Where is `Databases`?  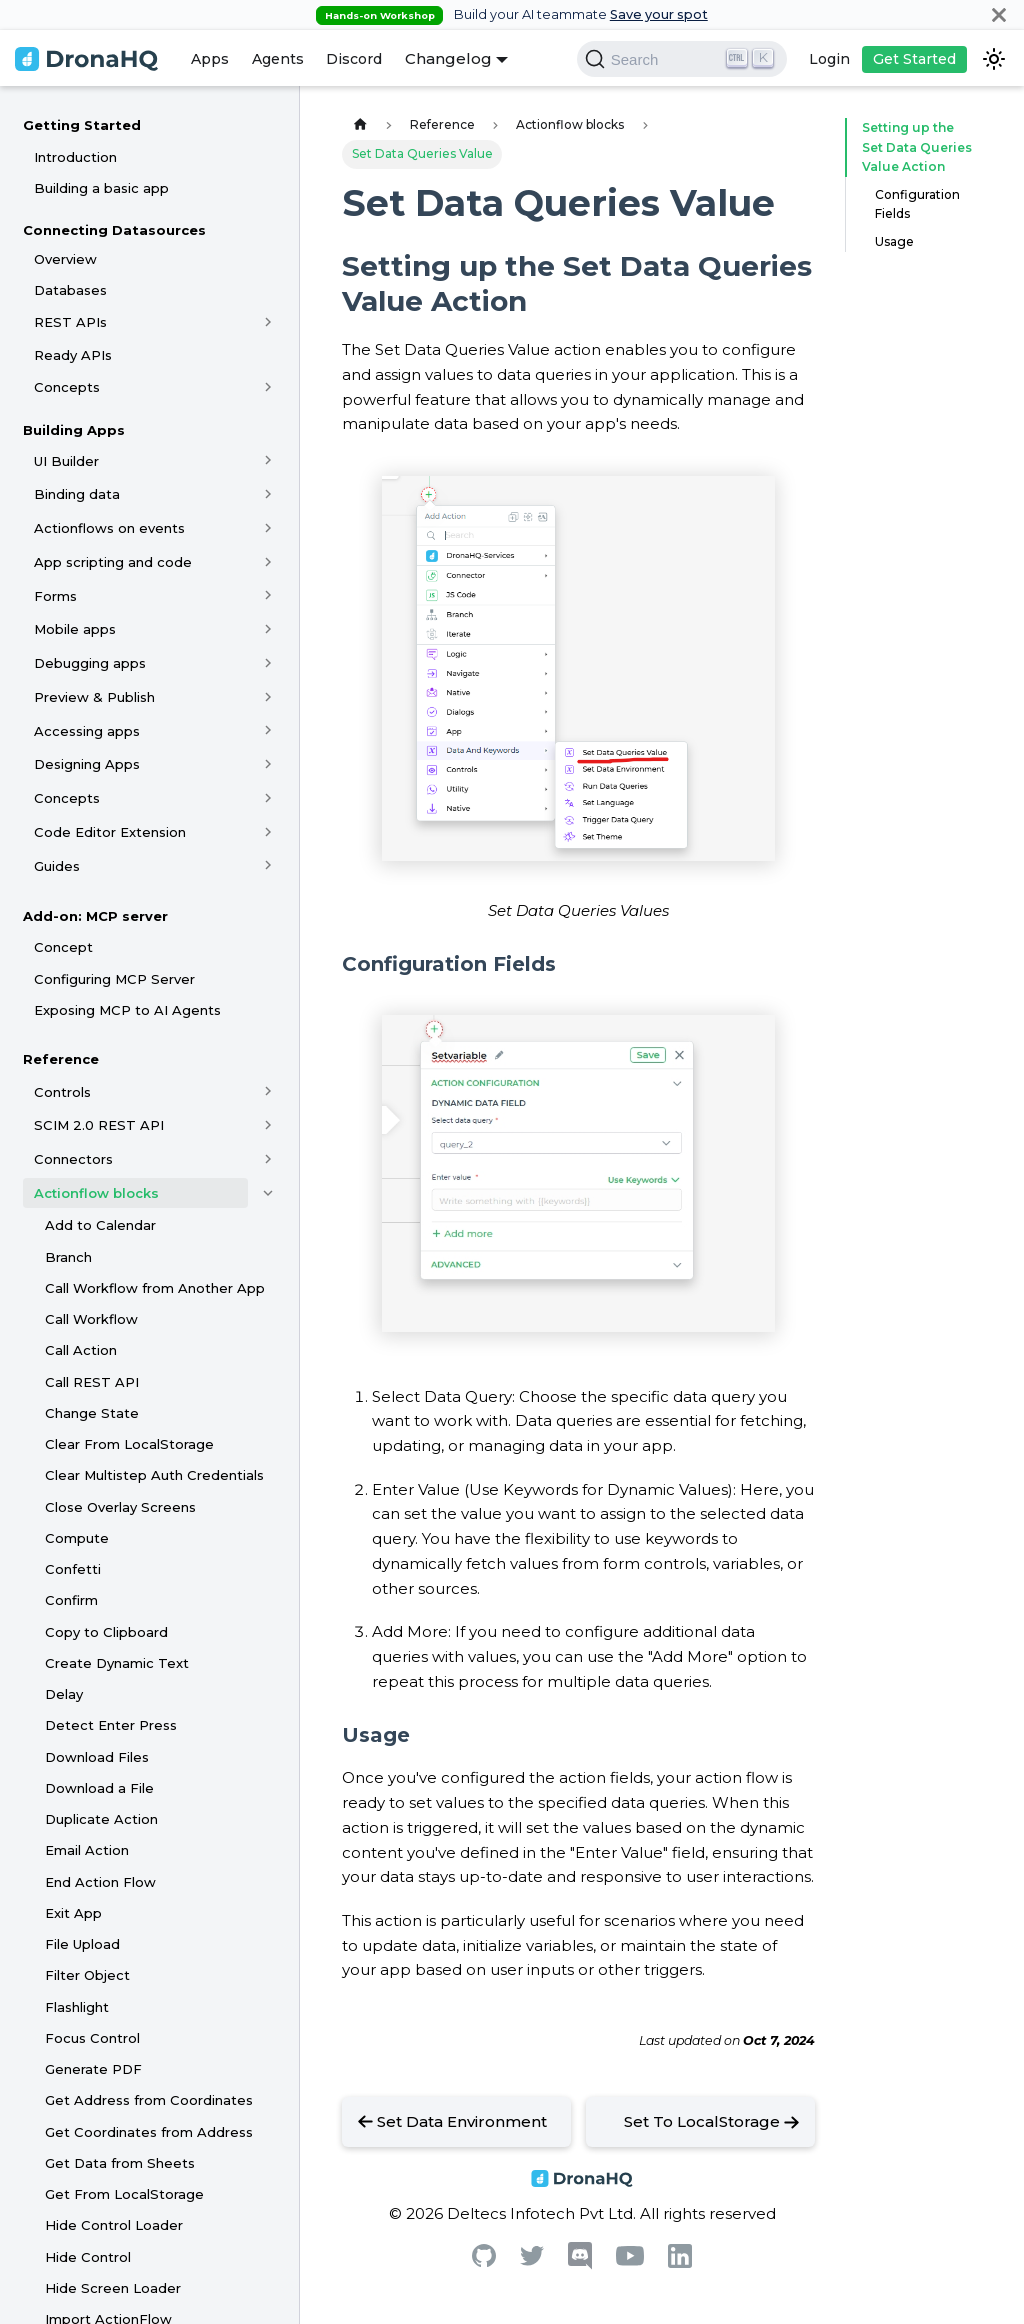
Databases is located at coordinates (70, 290).